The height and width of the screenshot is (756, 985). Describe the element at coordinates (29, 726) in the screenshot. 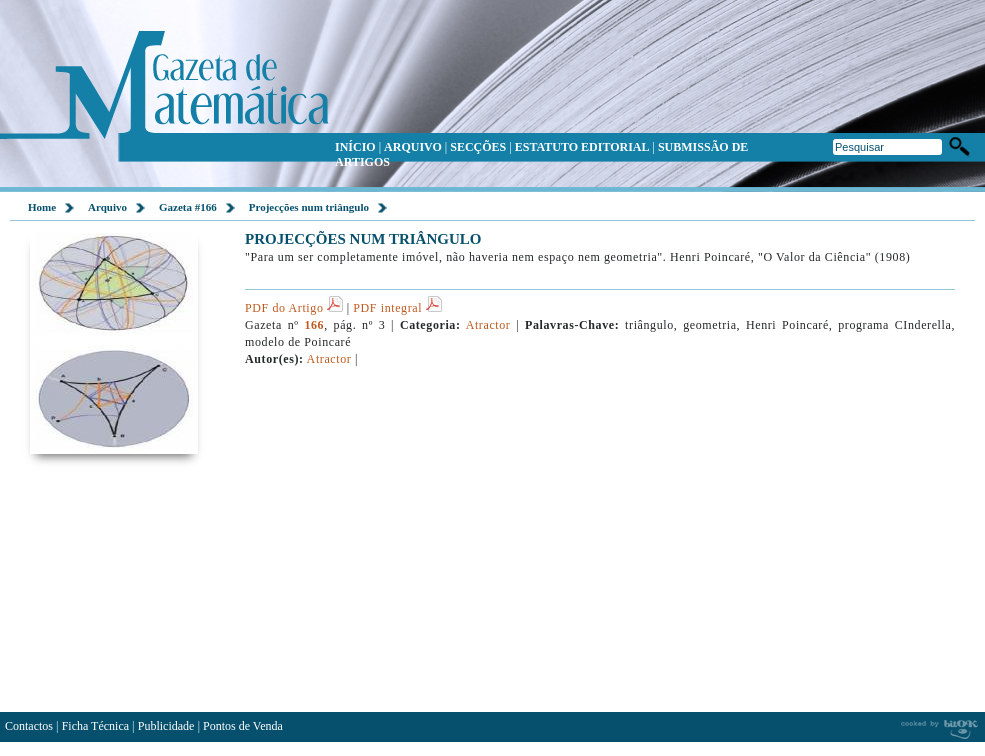

I see `Contactos` at that location.